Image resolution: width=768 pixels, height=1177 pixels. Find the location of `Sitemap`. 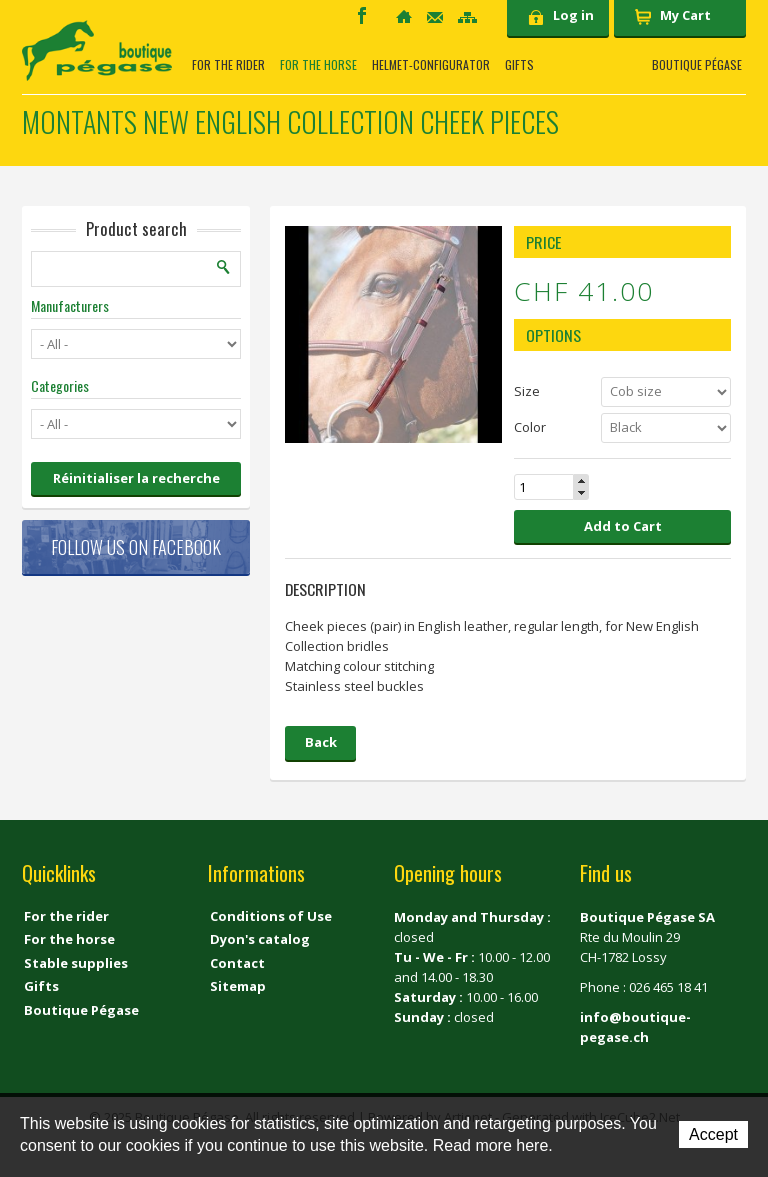

Sitemap is located at coordinates (467, 17).